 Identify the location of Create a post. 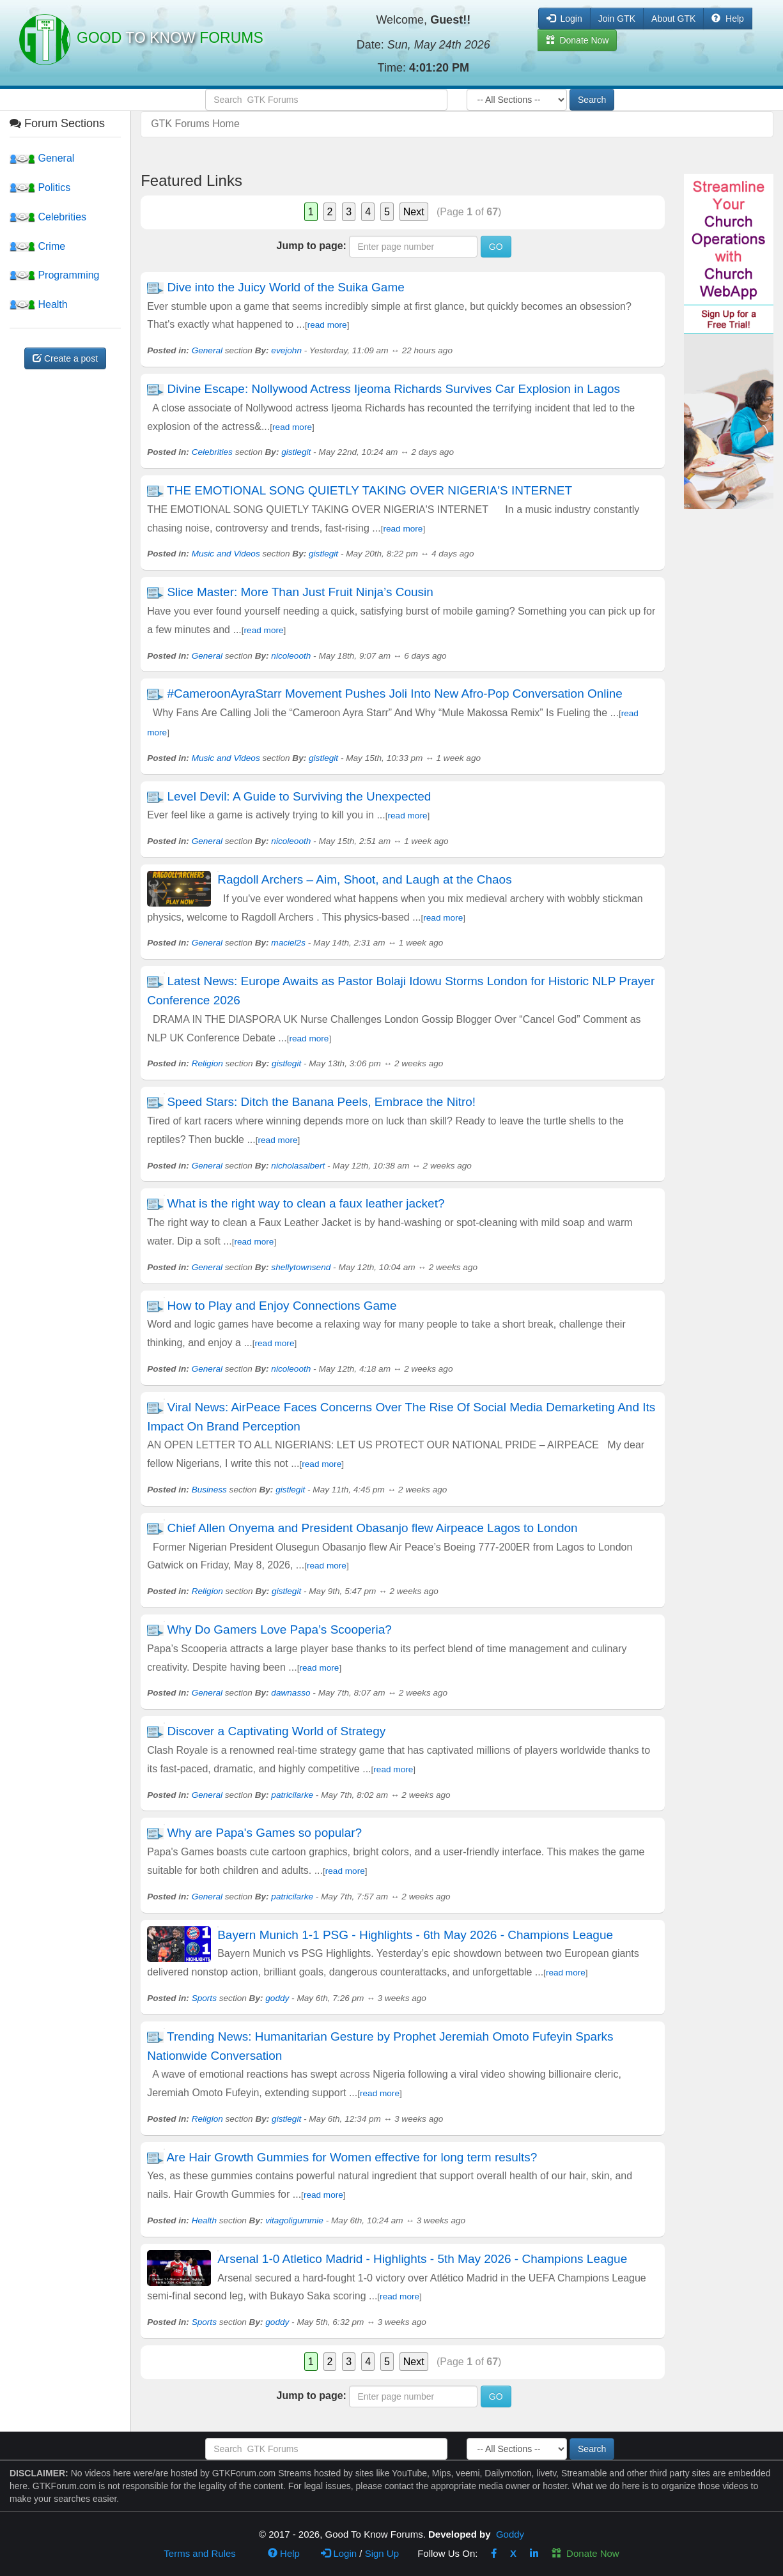
(65, 358).